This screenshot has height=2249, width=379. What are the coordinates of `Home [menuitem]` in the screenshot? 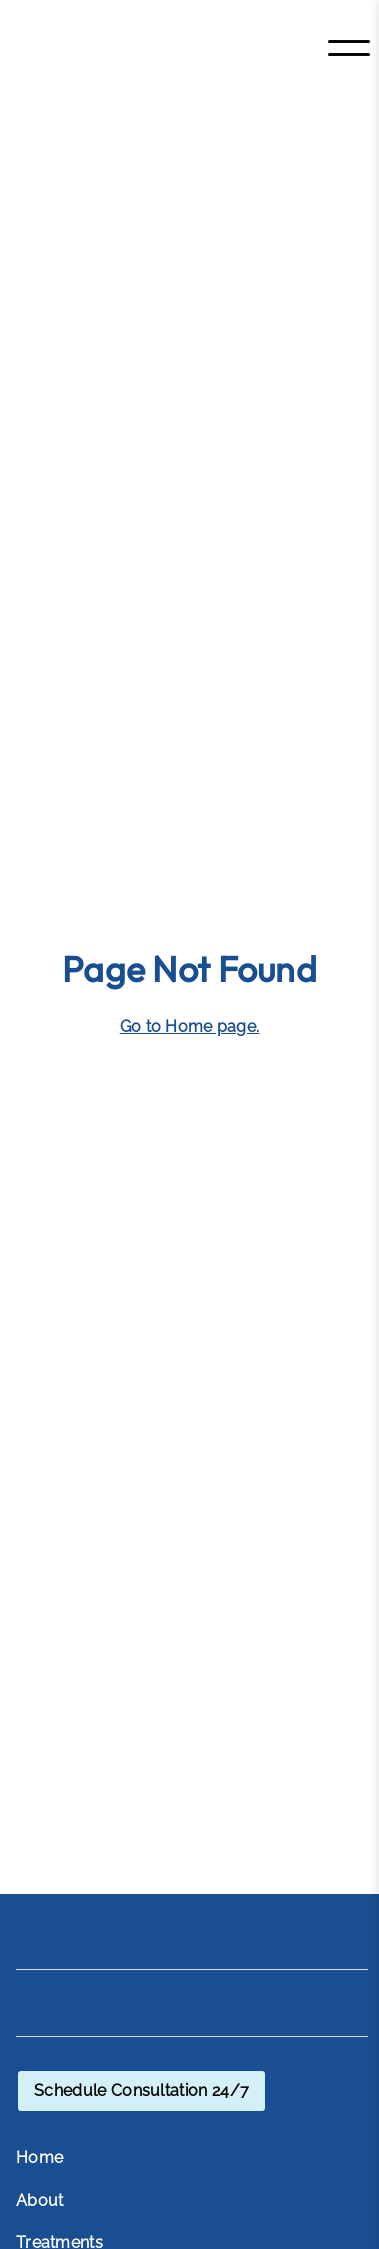 It's located at (39, 2157).